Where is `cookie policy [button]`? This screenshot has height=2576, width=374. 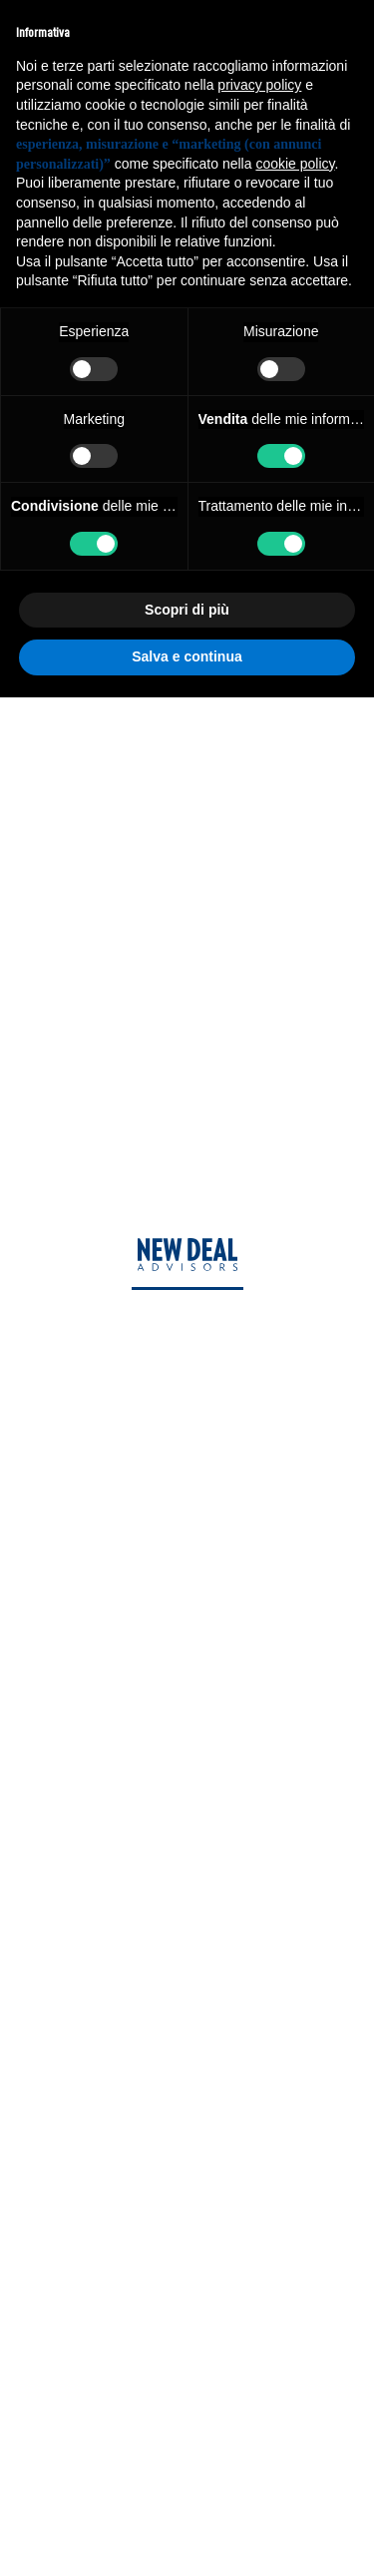 cookie policy [button] is located at coordinates (294, 164).